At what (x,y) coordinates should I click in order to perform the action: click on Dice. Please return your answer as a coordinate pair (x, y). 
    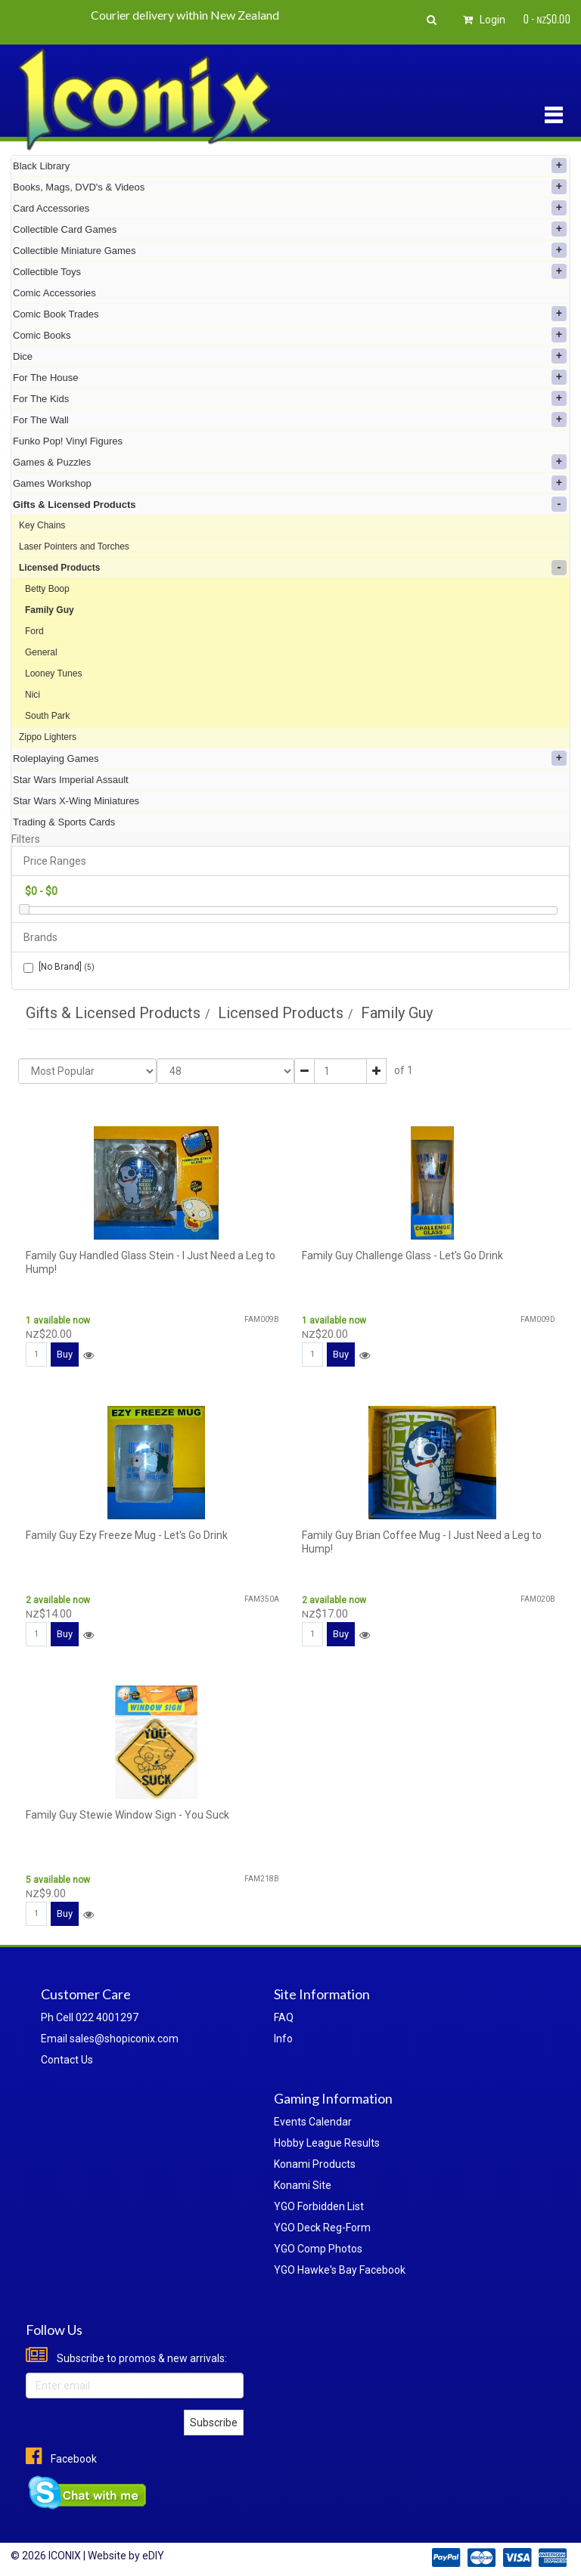
    Looking at the image, I should click on (290, 356).